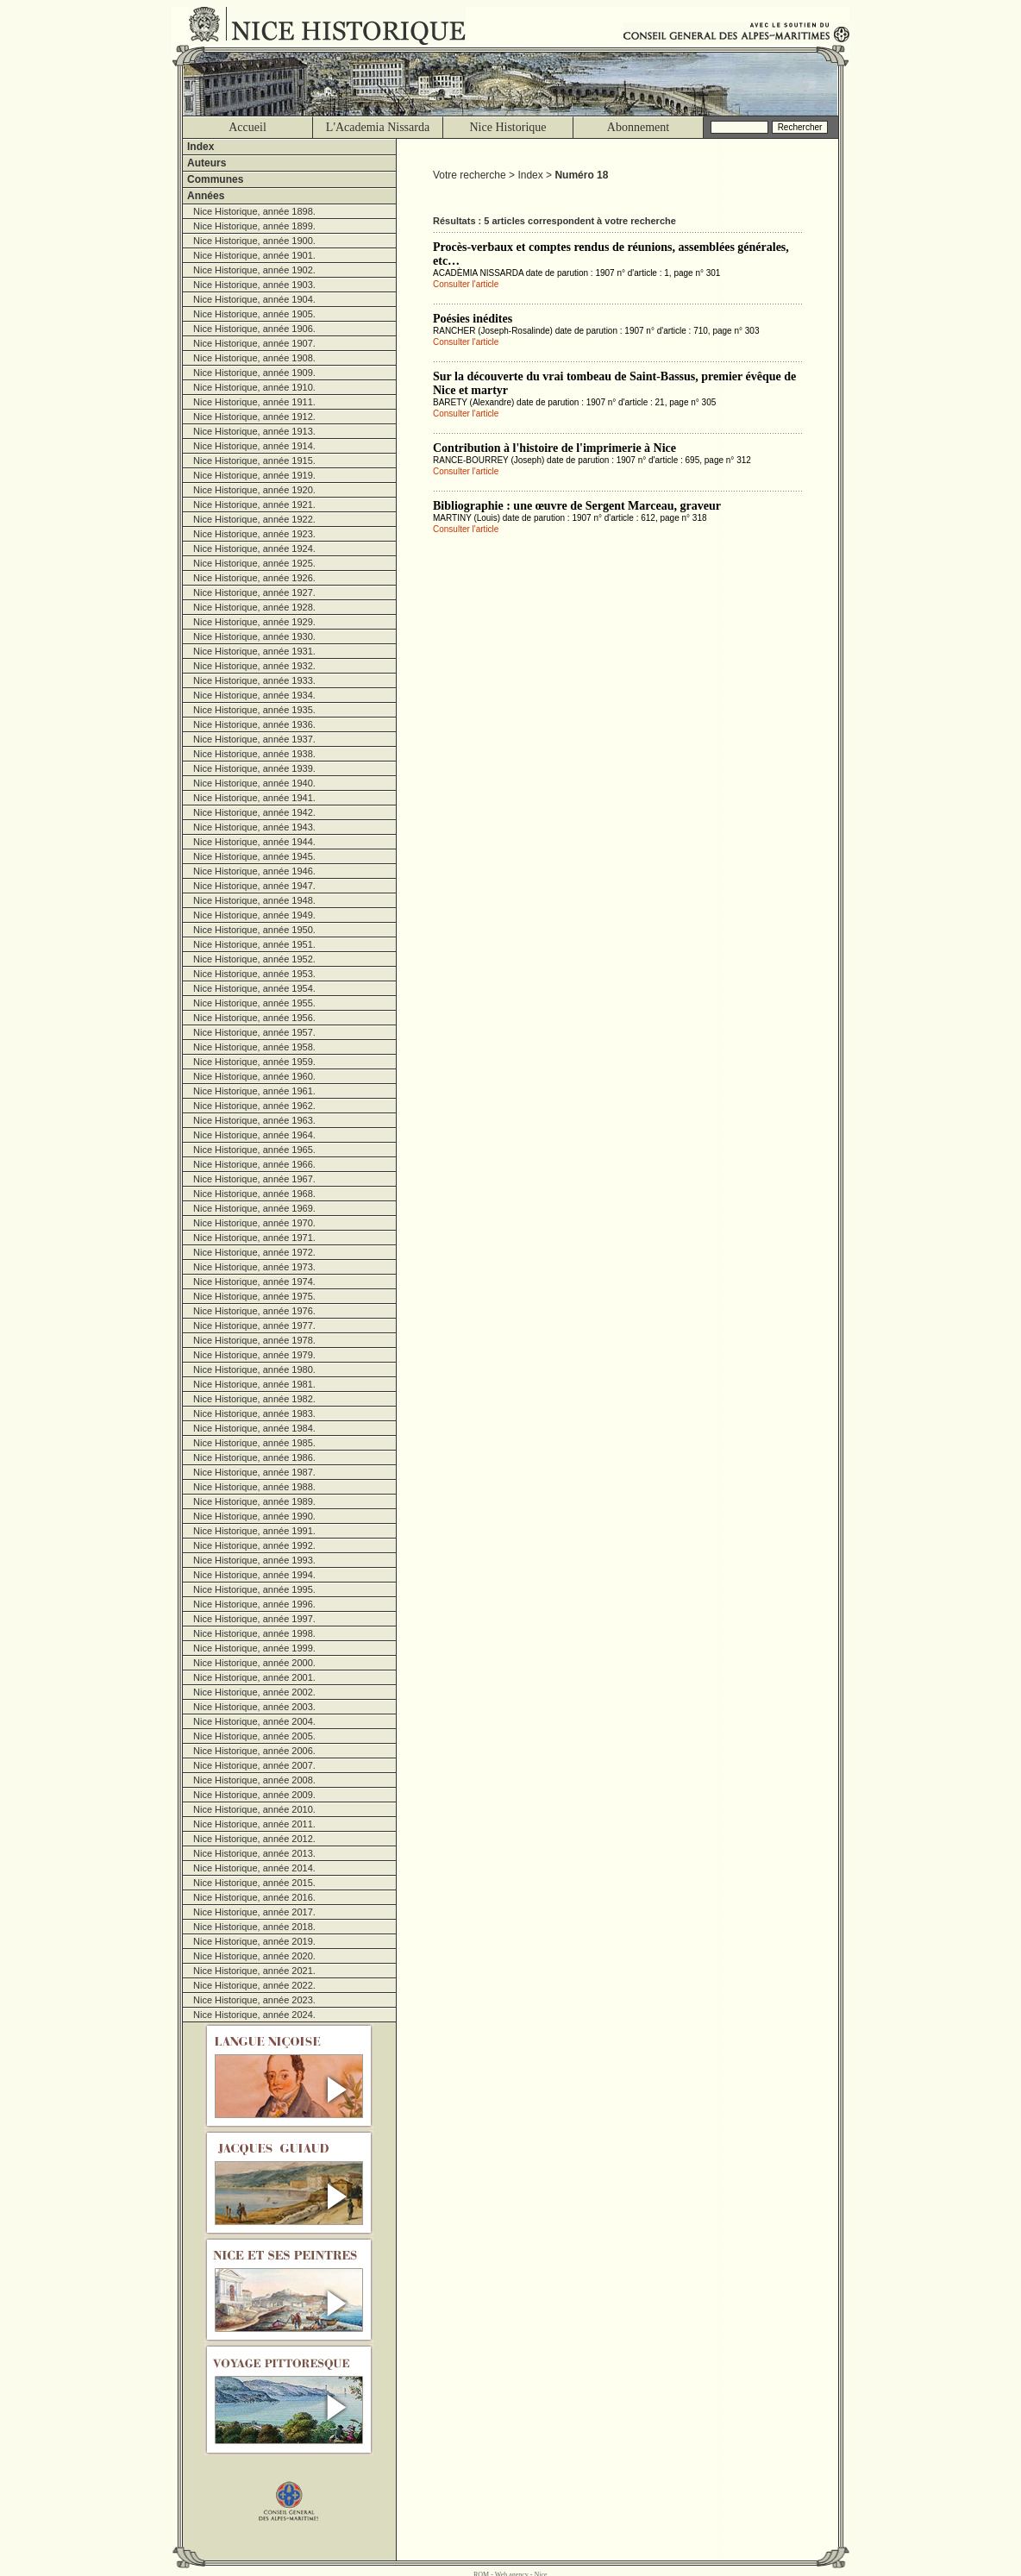  I want to click on Nice Historique, année 1929., so click(254, 622).